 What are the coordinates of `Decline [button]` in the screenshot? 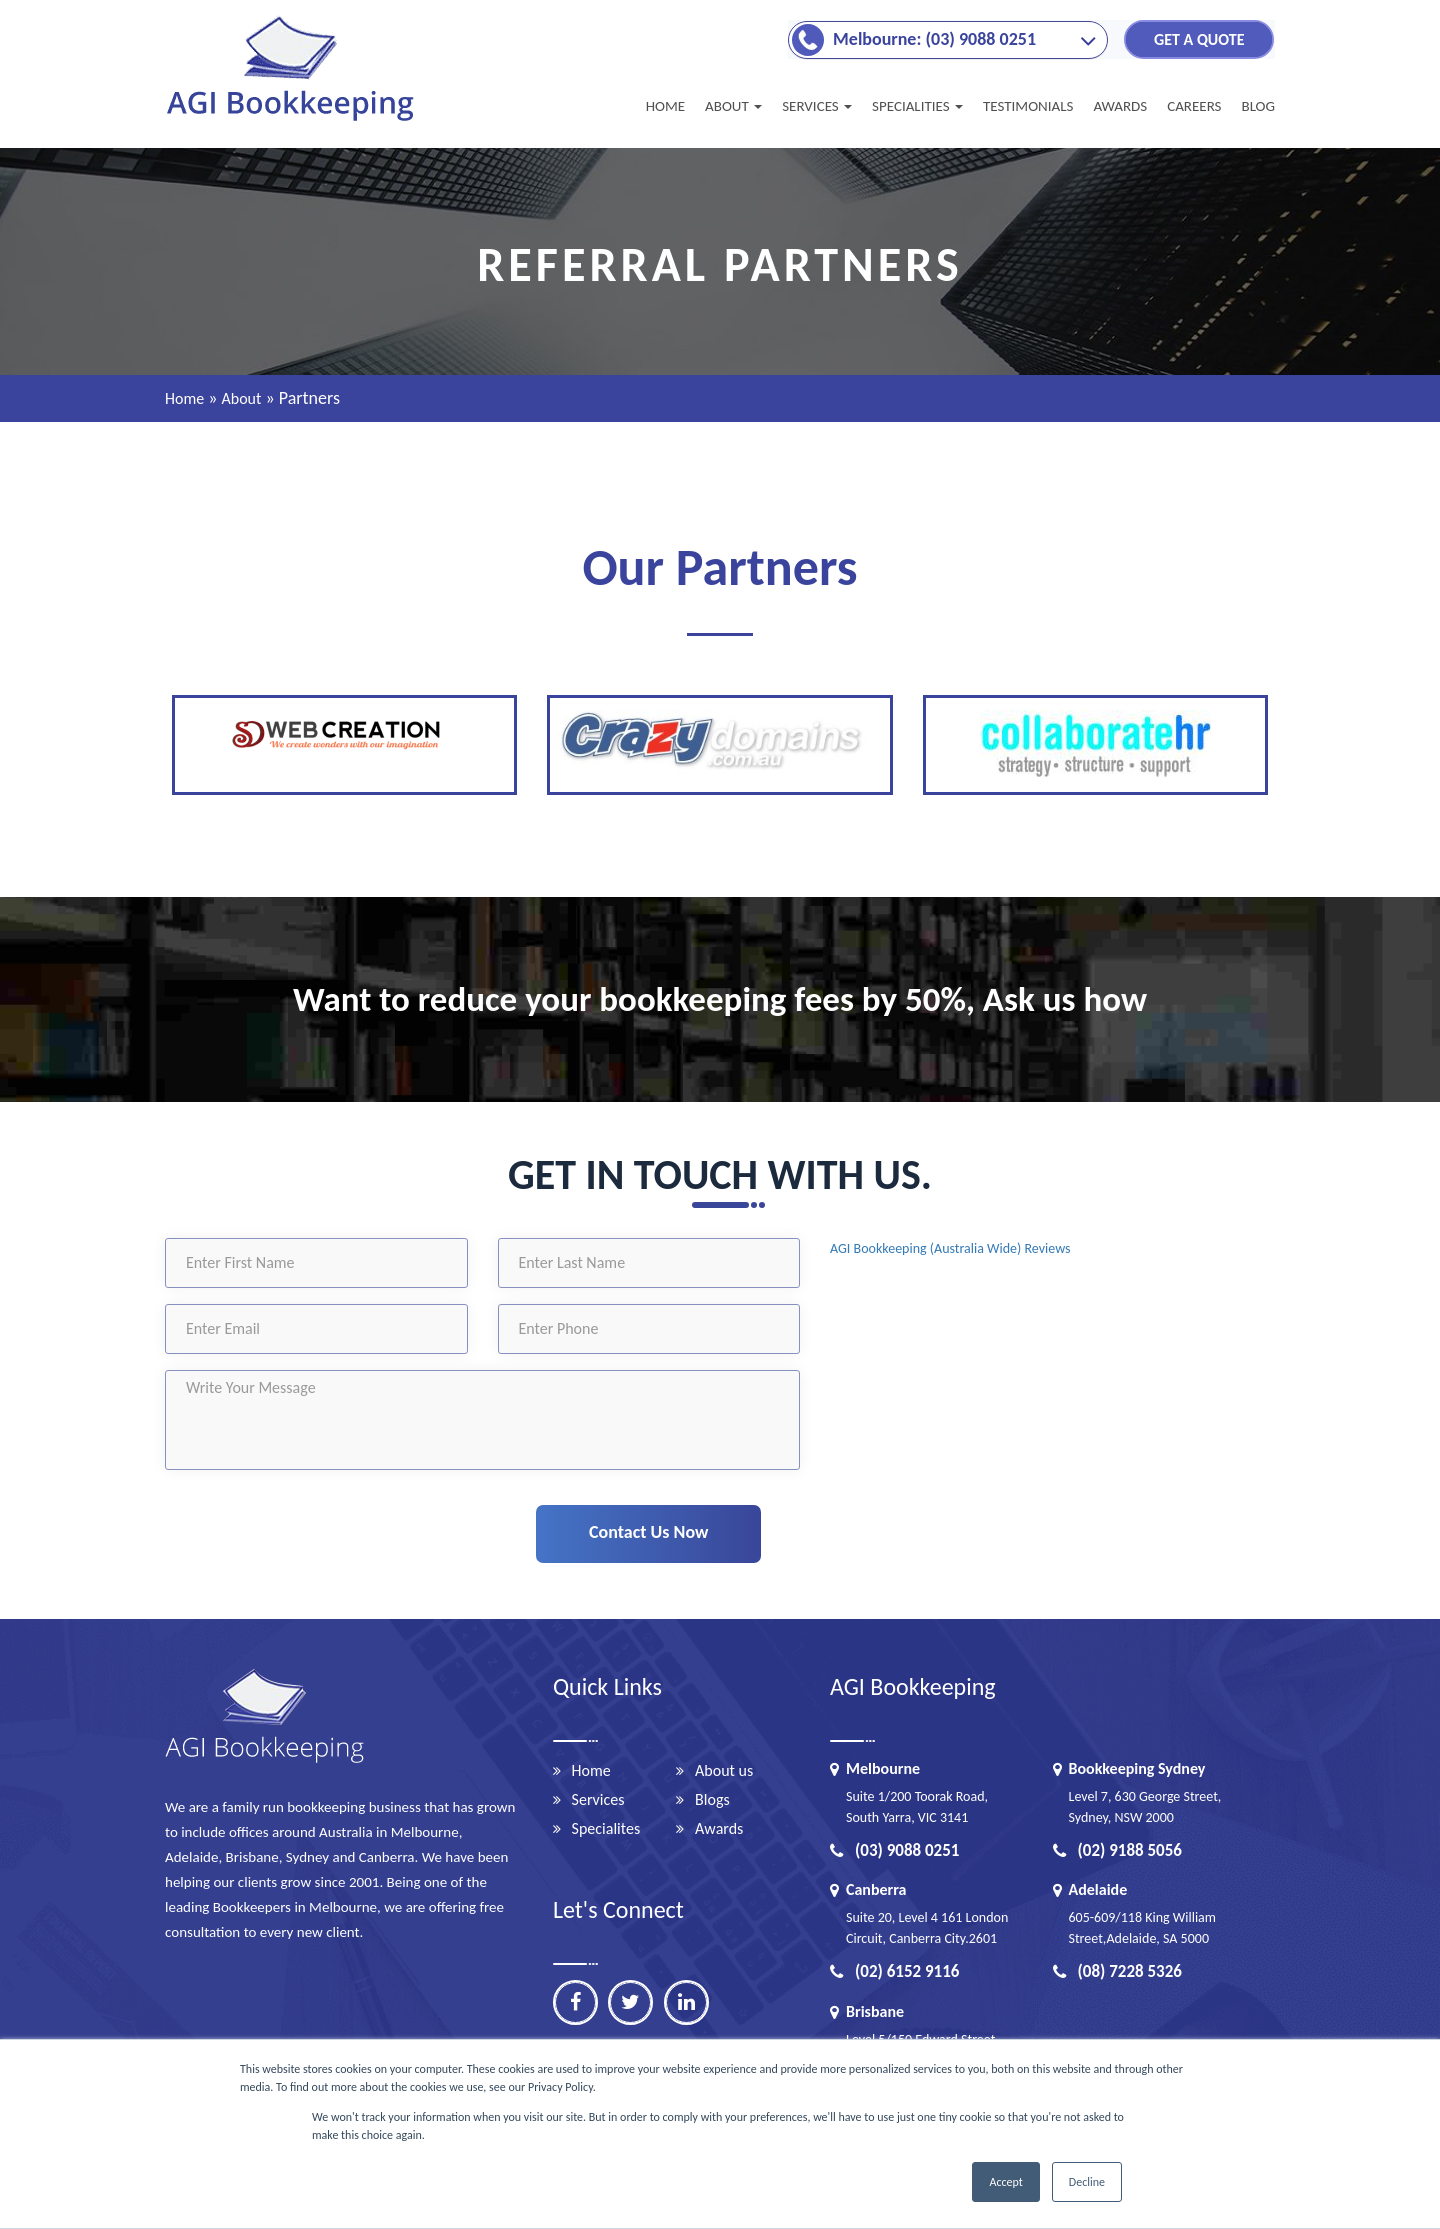 It's located at (1087, 2182).